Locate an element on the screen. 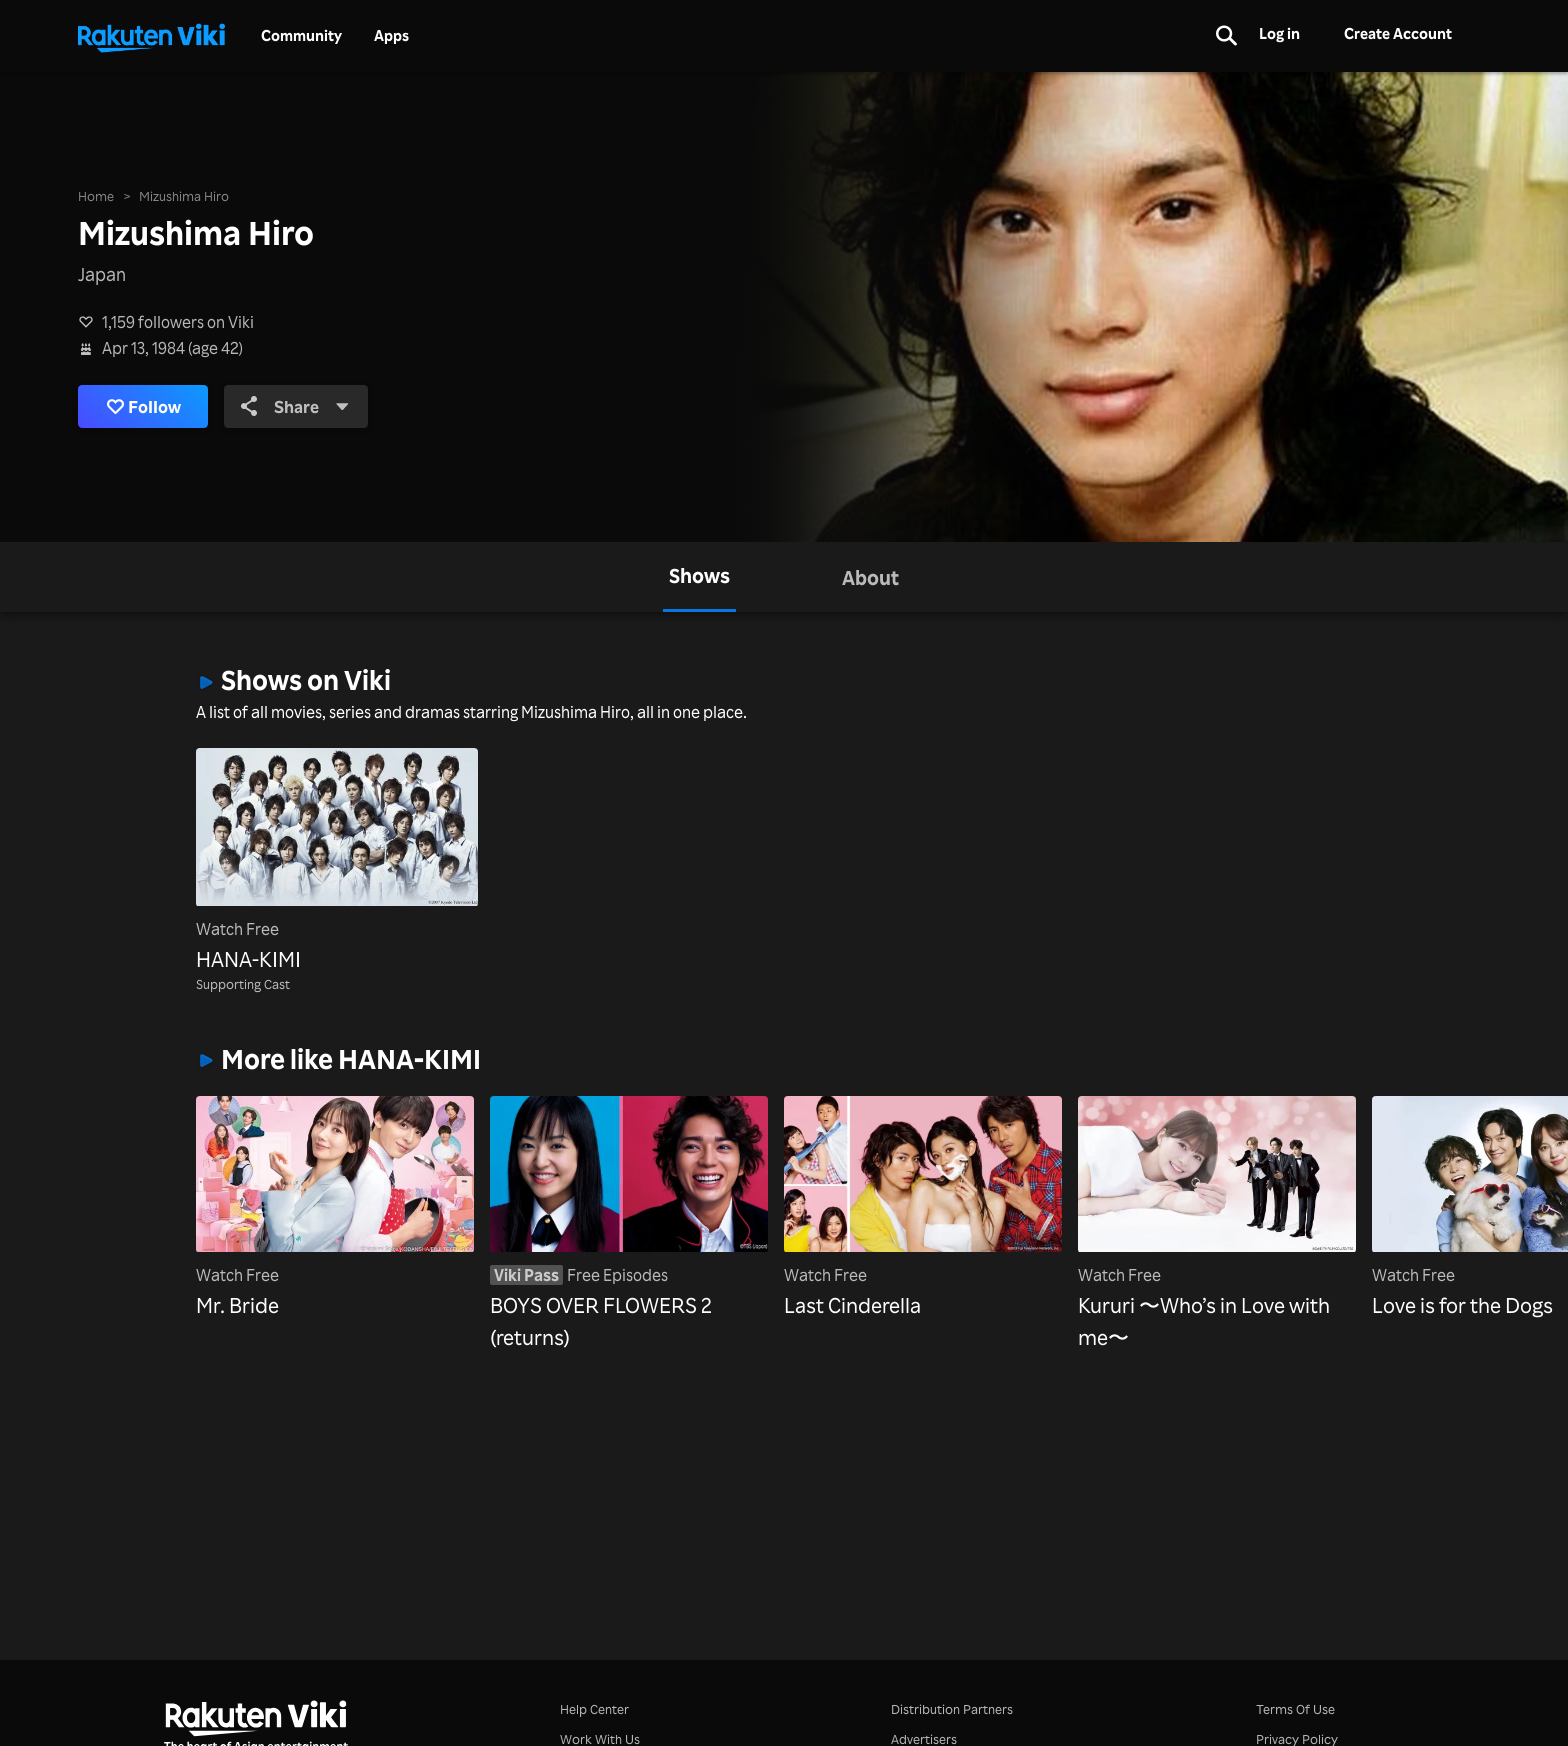 This screenshot has width=1568, height=1746. Share is located at coordinates (306, 406).